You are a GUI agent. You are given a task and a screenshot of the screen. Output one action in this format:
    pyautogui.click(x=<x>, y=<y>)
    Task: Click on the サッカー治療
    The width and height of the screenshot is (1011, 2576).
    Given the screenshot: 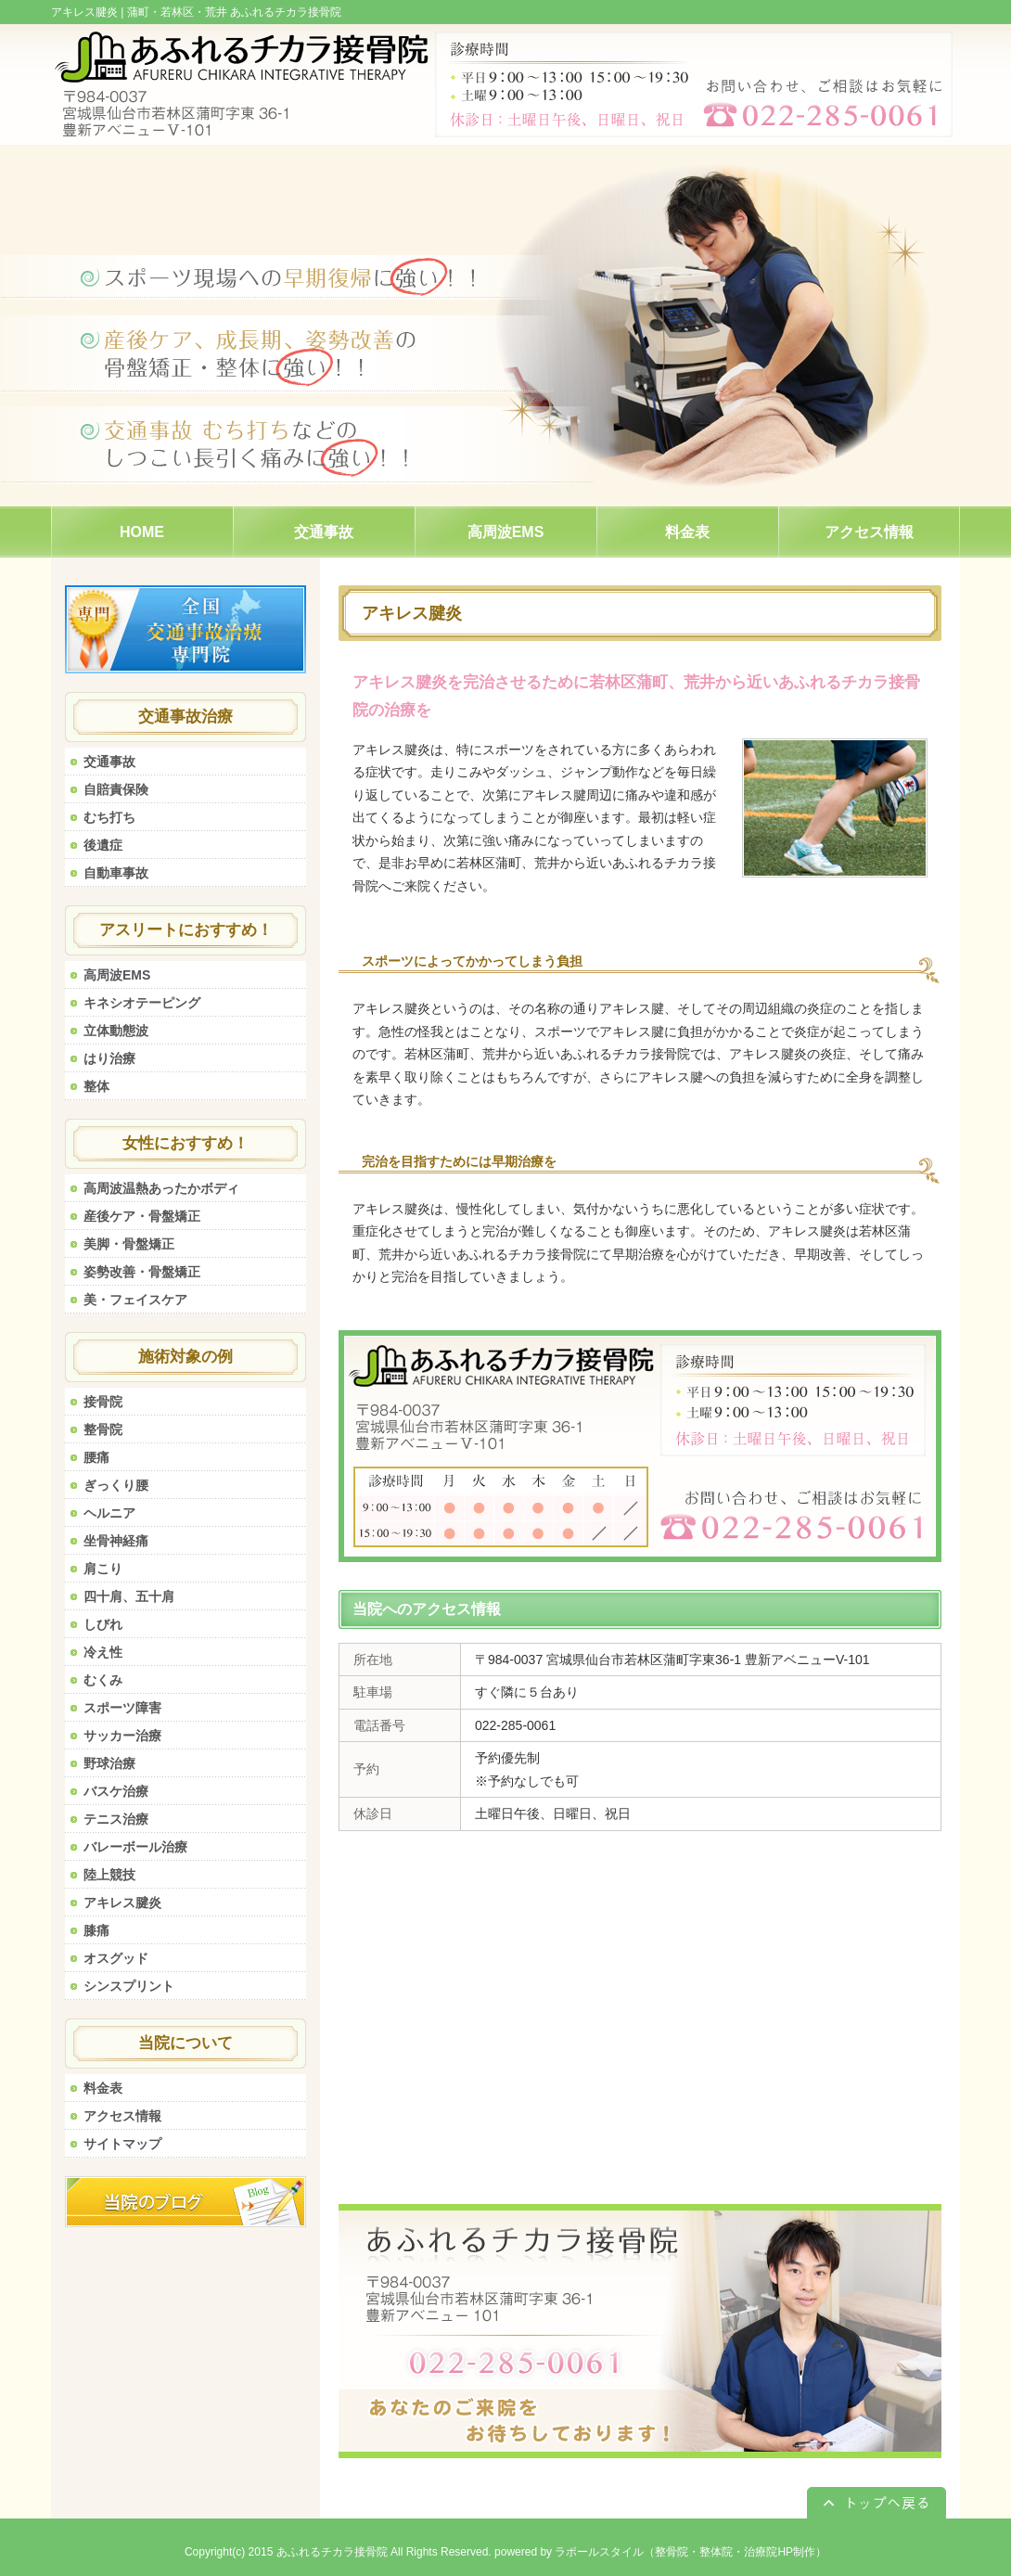 What is the action you would take?
    pyautogui.click(x=122, y=1735)
    